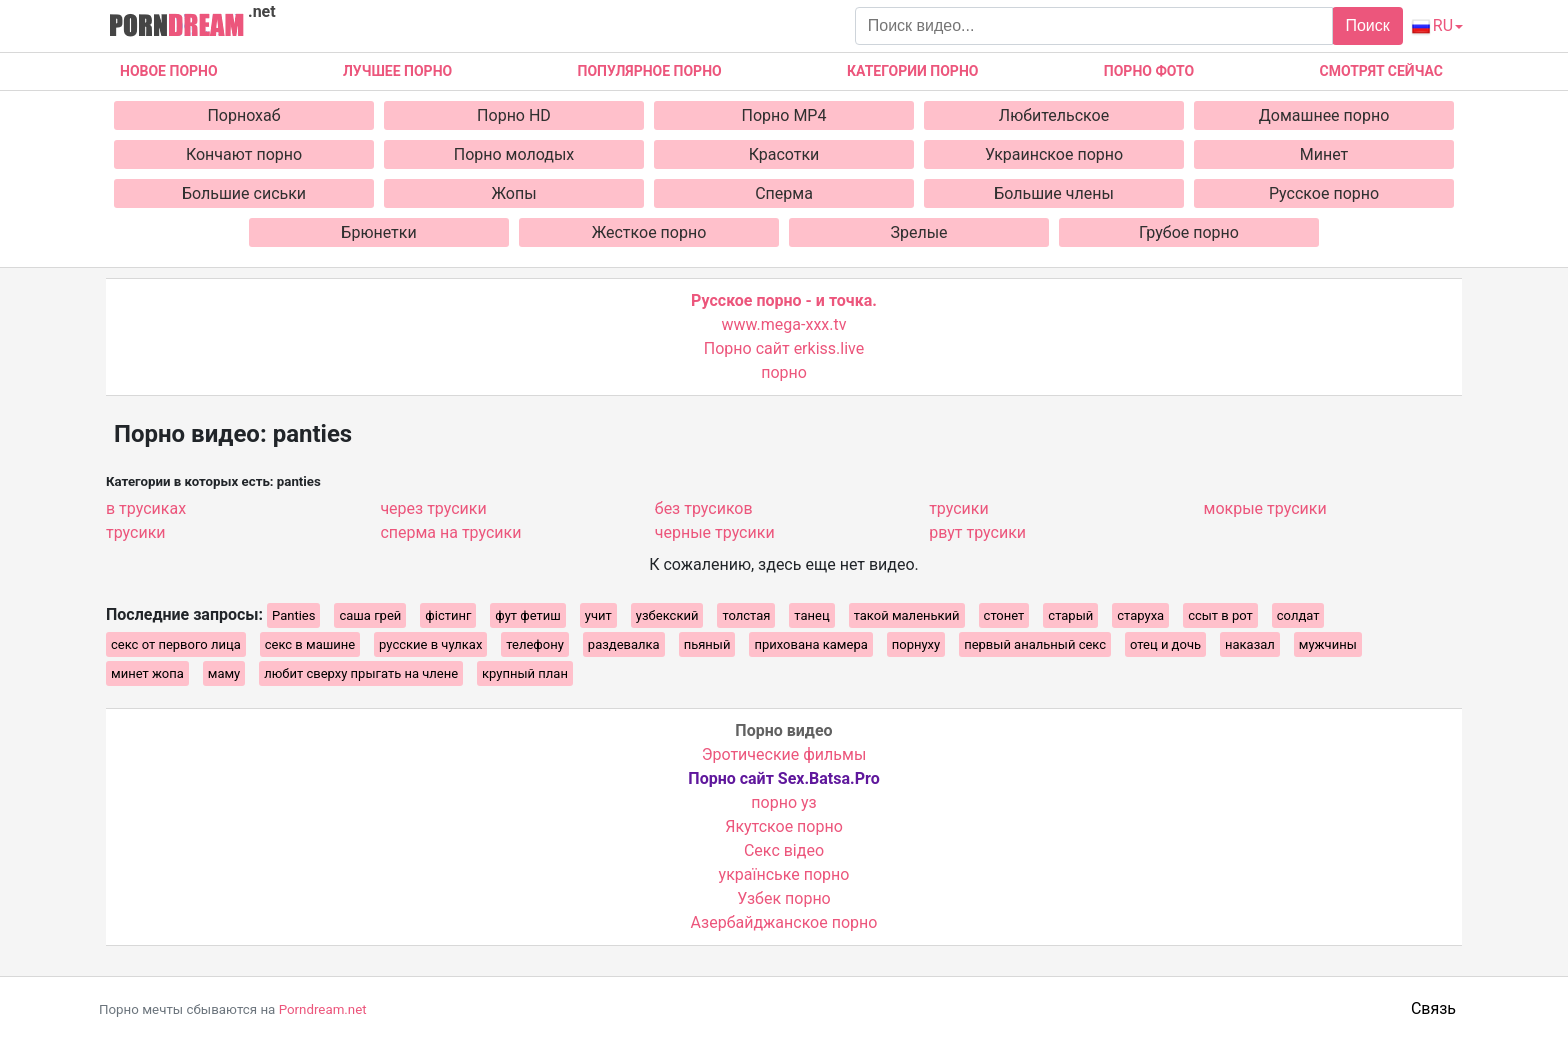 The height and width of the screenshot is (1041, 1568). I want to click on первый анальный секс, so click(1035, 644).